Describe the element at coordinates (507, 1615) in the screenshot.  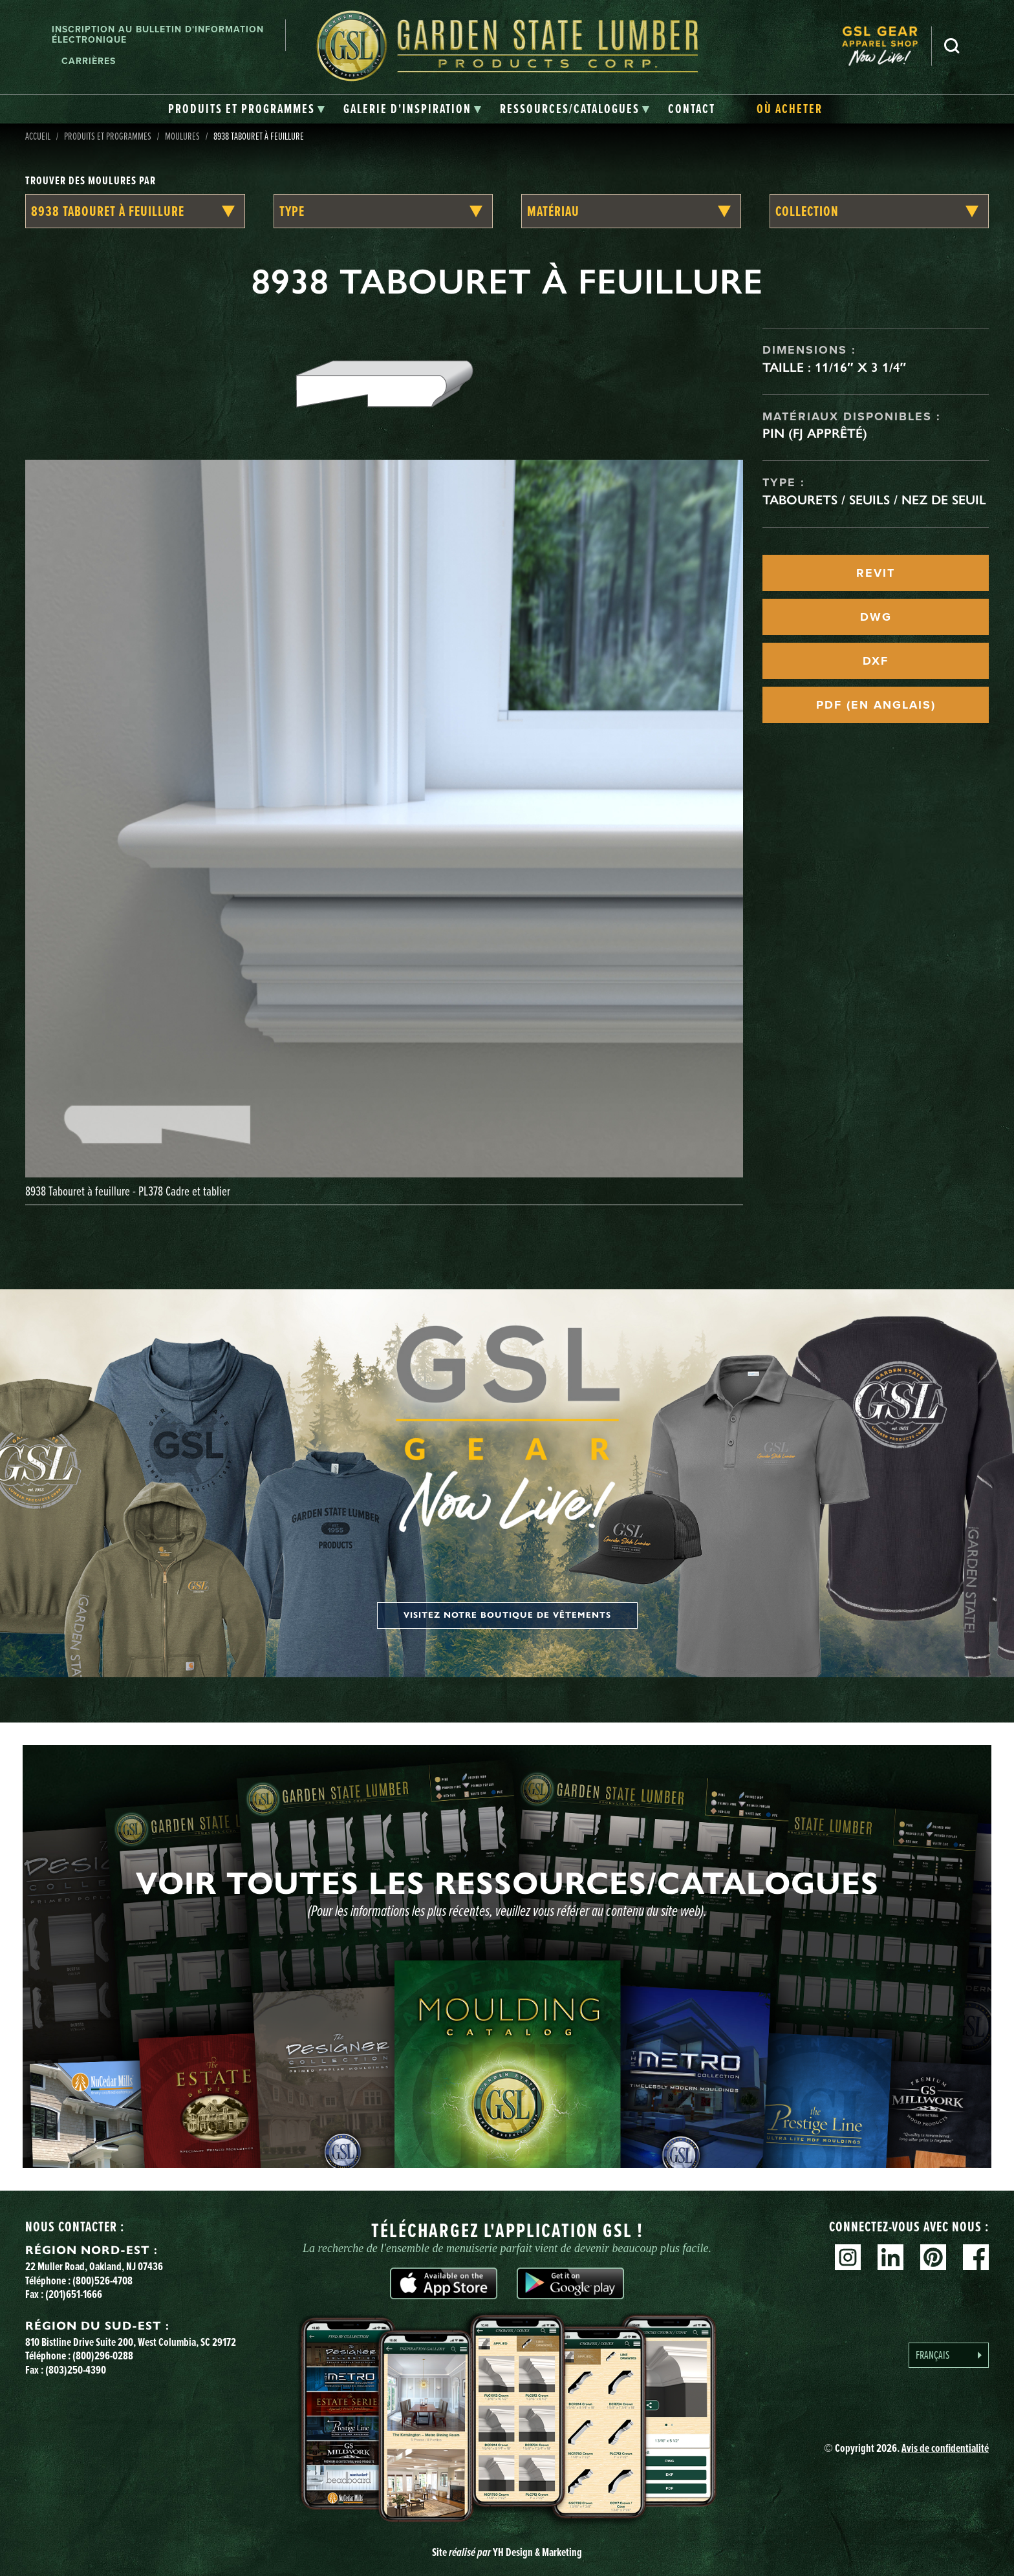
I see `Visitez notre boutique de vêtements` at that location.